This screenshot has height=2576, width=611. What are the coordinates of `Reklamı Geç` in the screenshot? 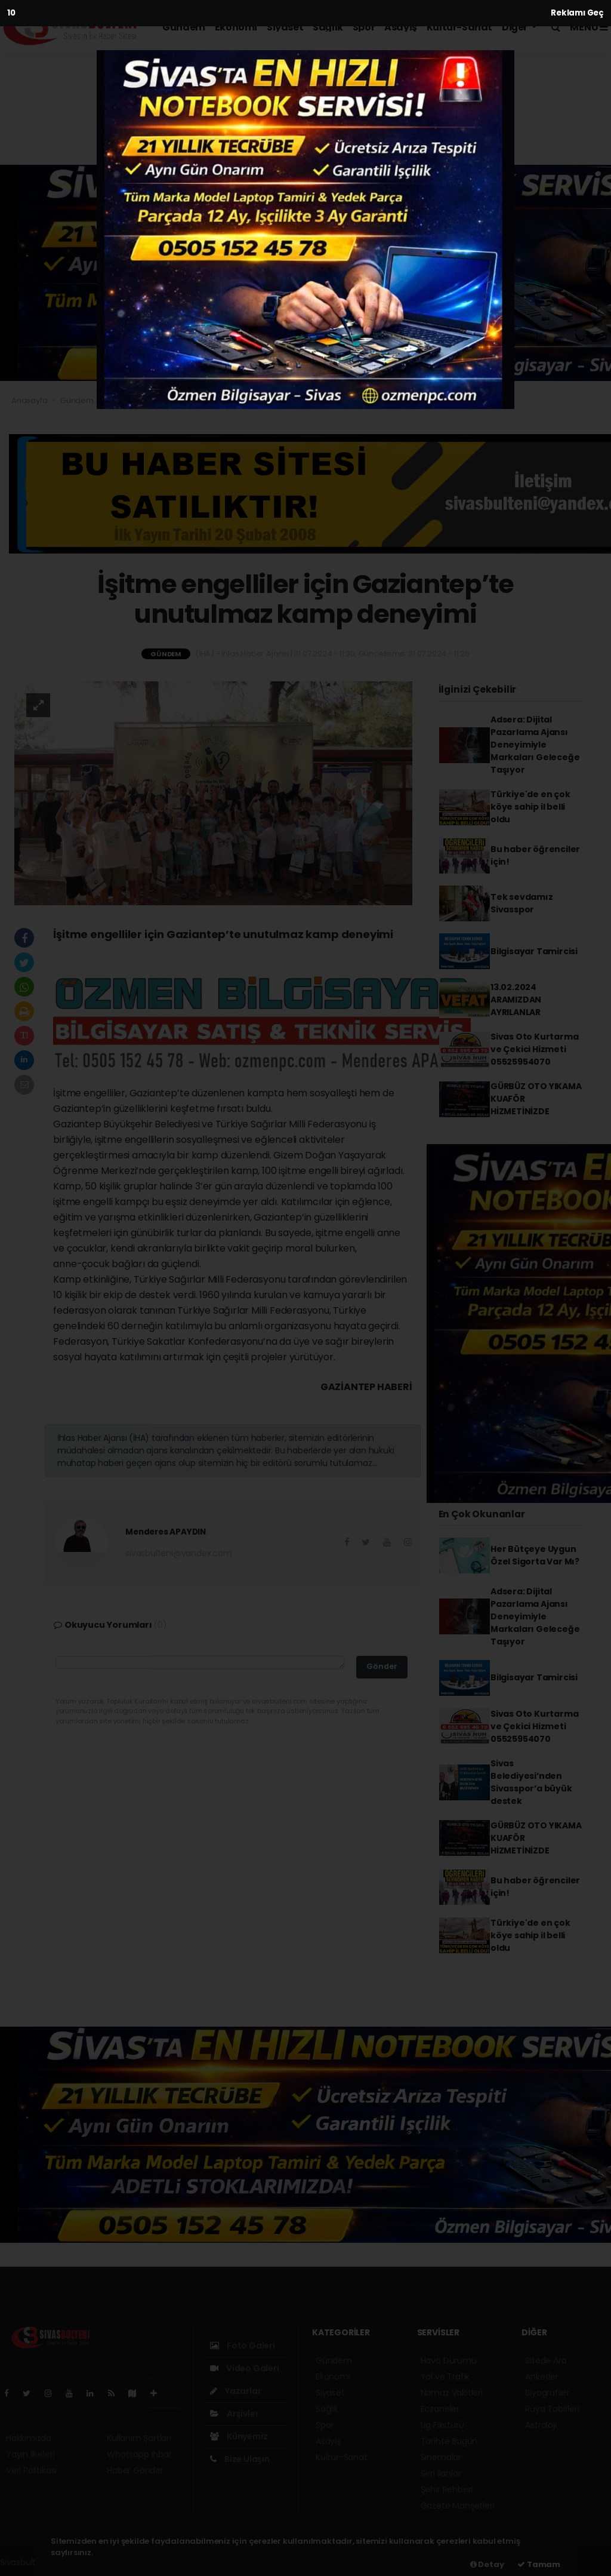 It's located at (577, 13).